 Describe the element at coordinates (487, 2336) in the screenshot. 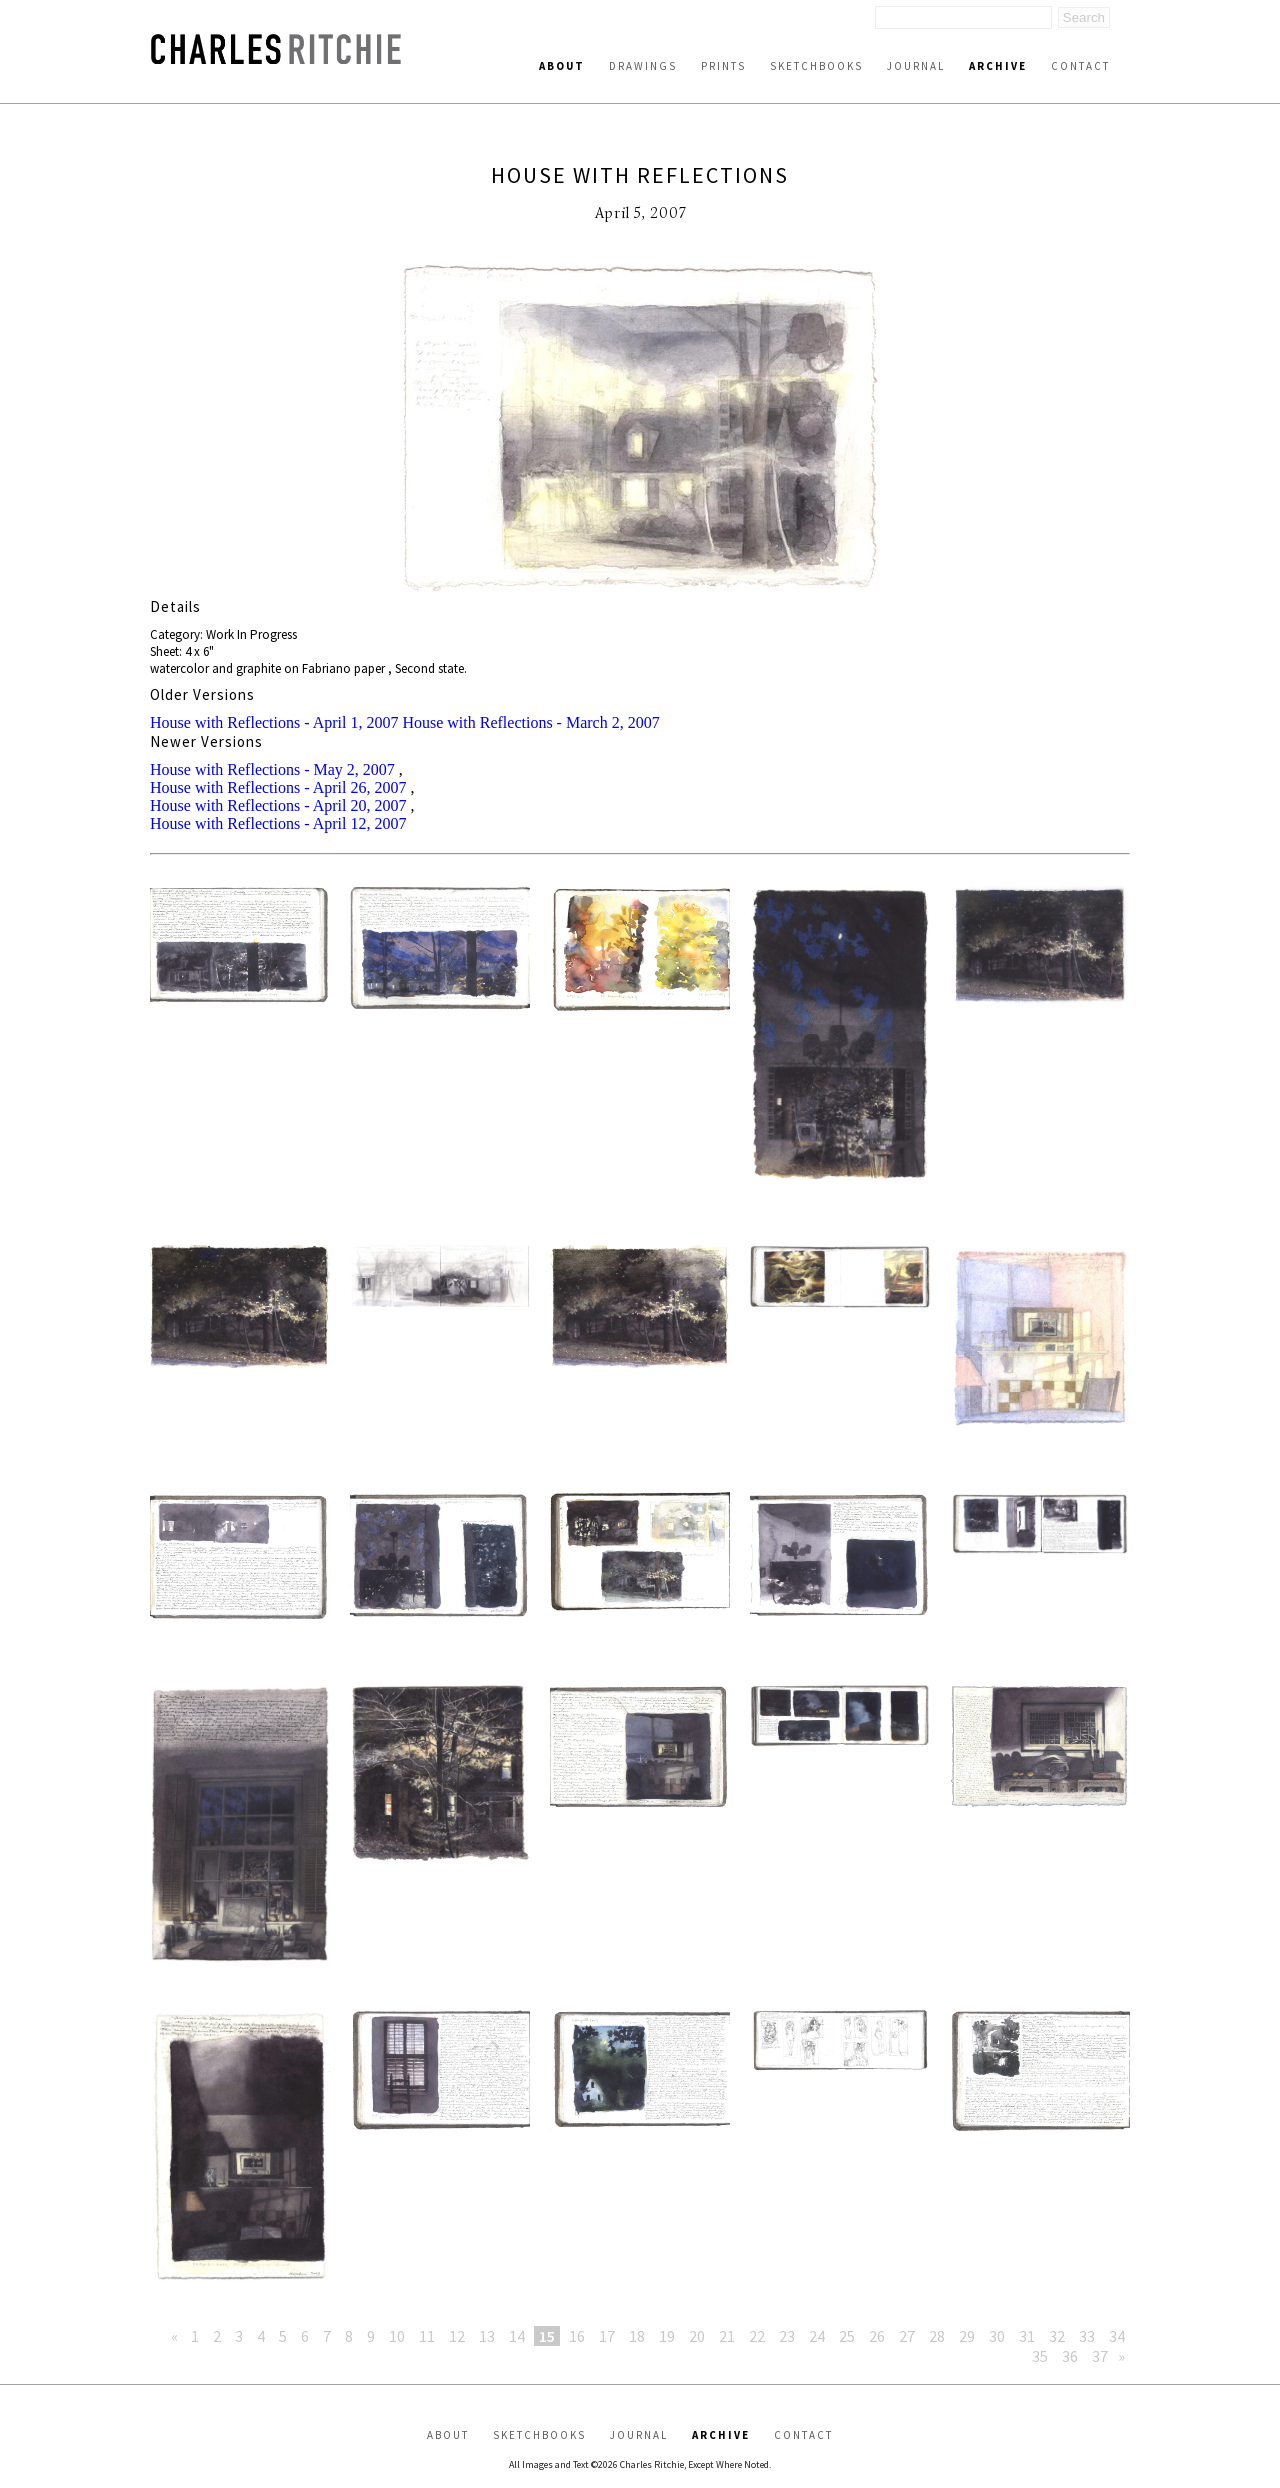

I see `13` at that location.